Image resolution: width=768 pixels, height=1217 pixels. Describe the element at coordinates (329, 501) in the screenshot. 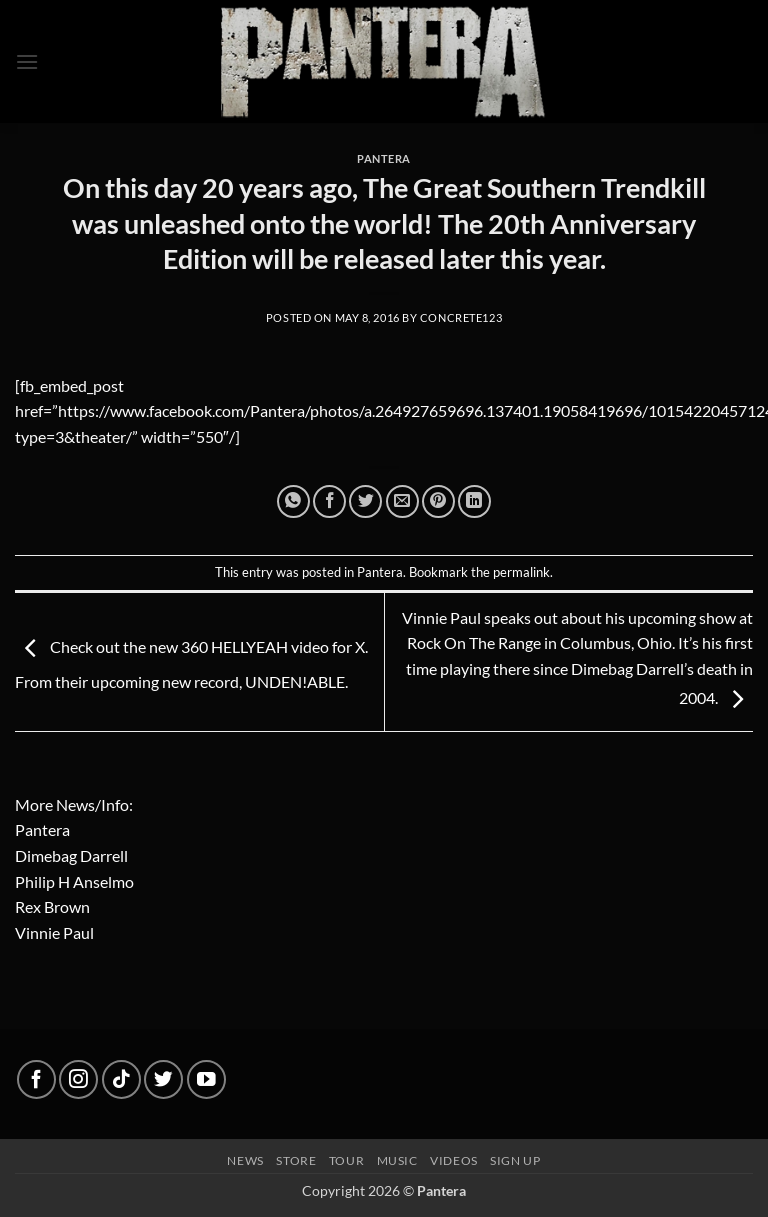

I see `[Share on Facebook]` at that location.